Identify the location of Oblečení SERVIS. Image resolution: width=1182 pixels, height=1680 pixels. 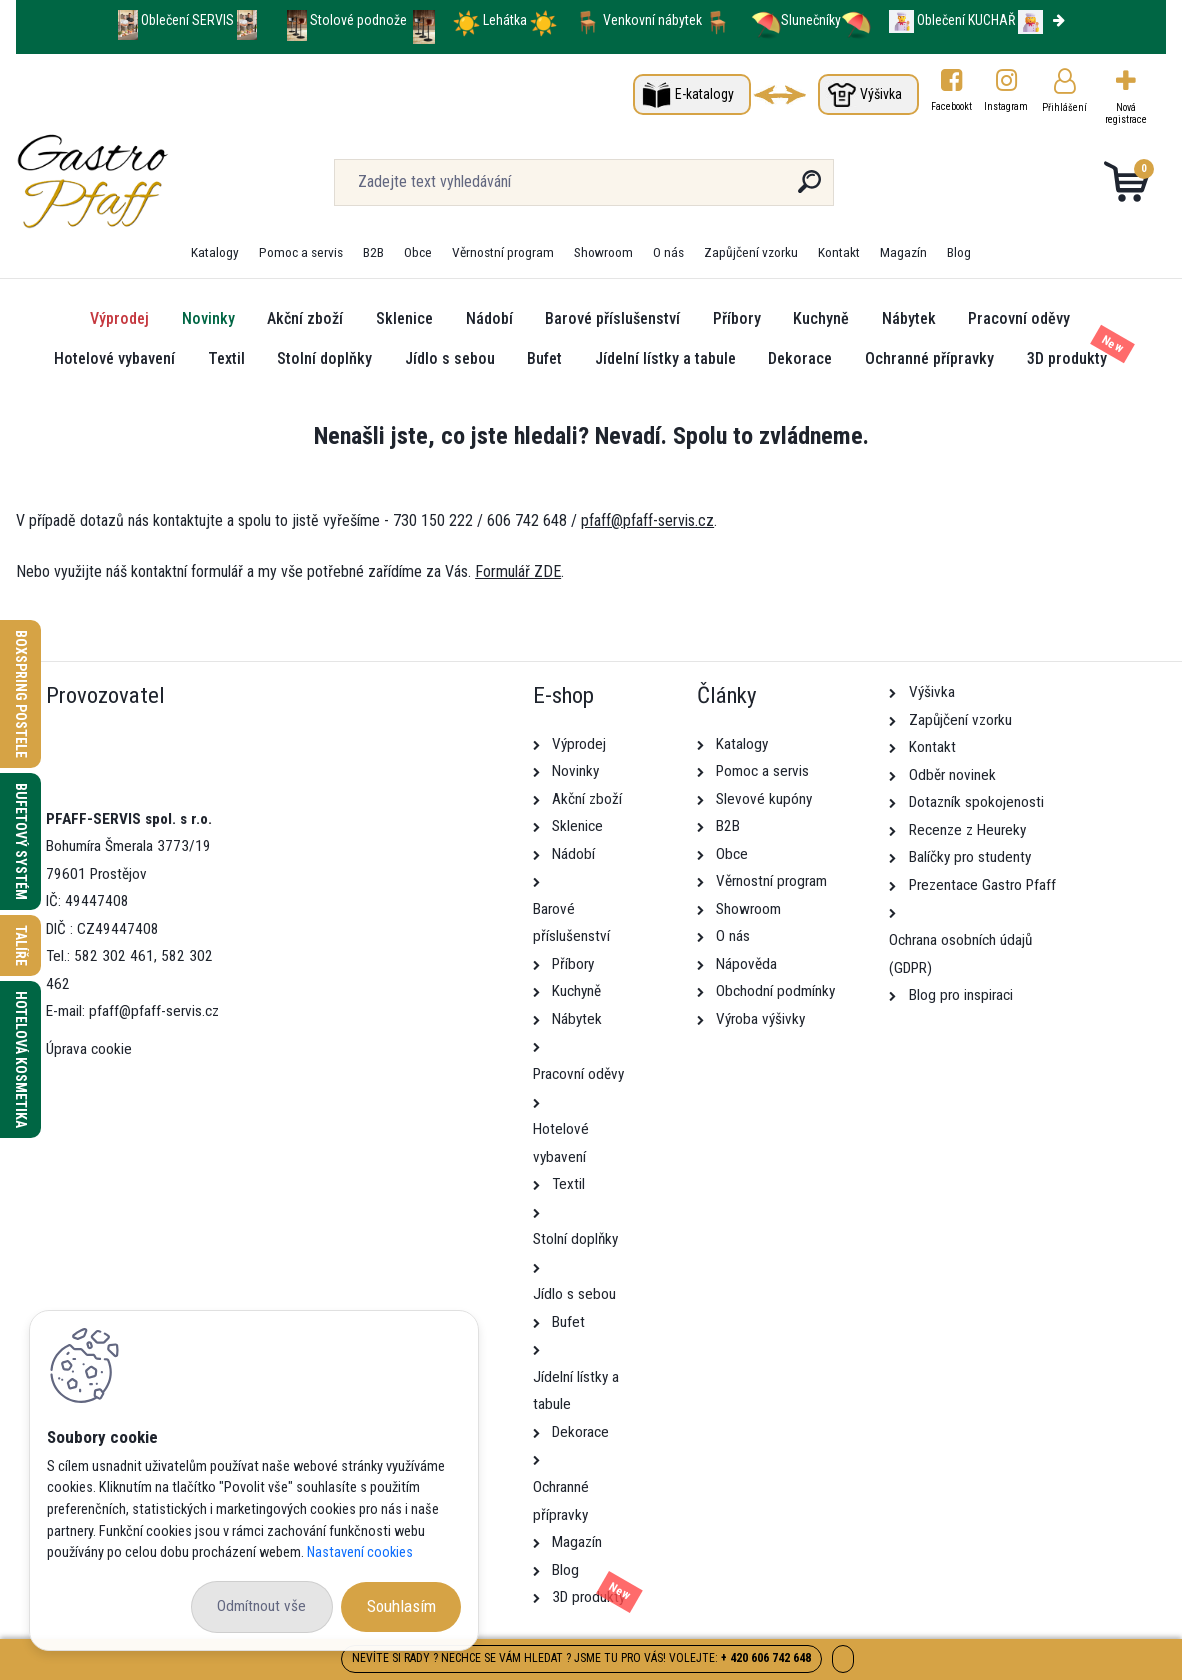
(187, 20).